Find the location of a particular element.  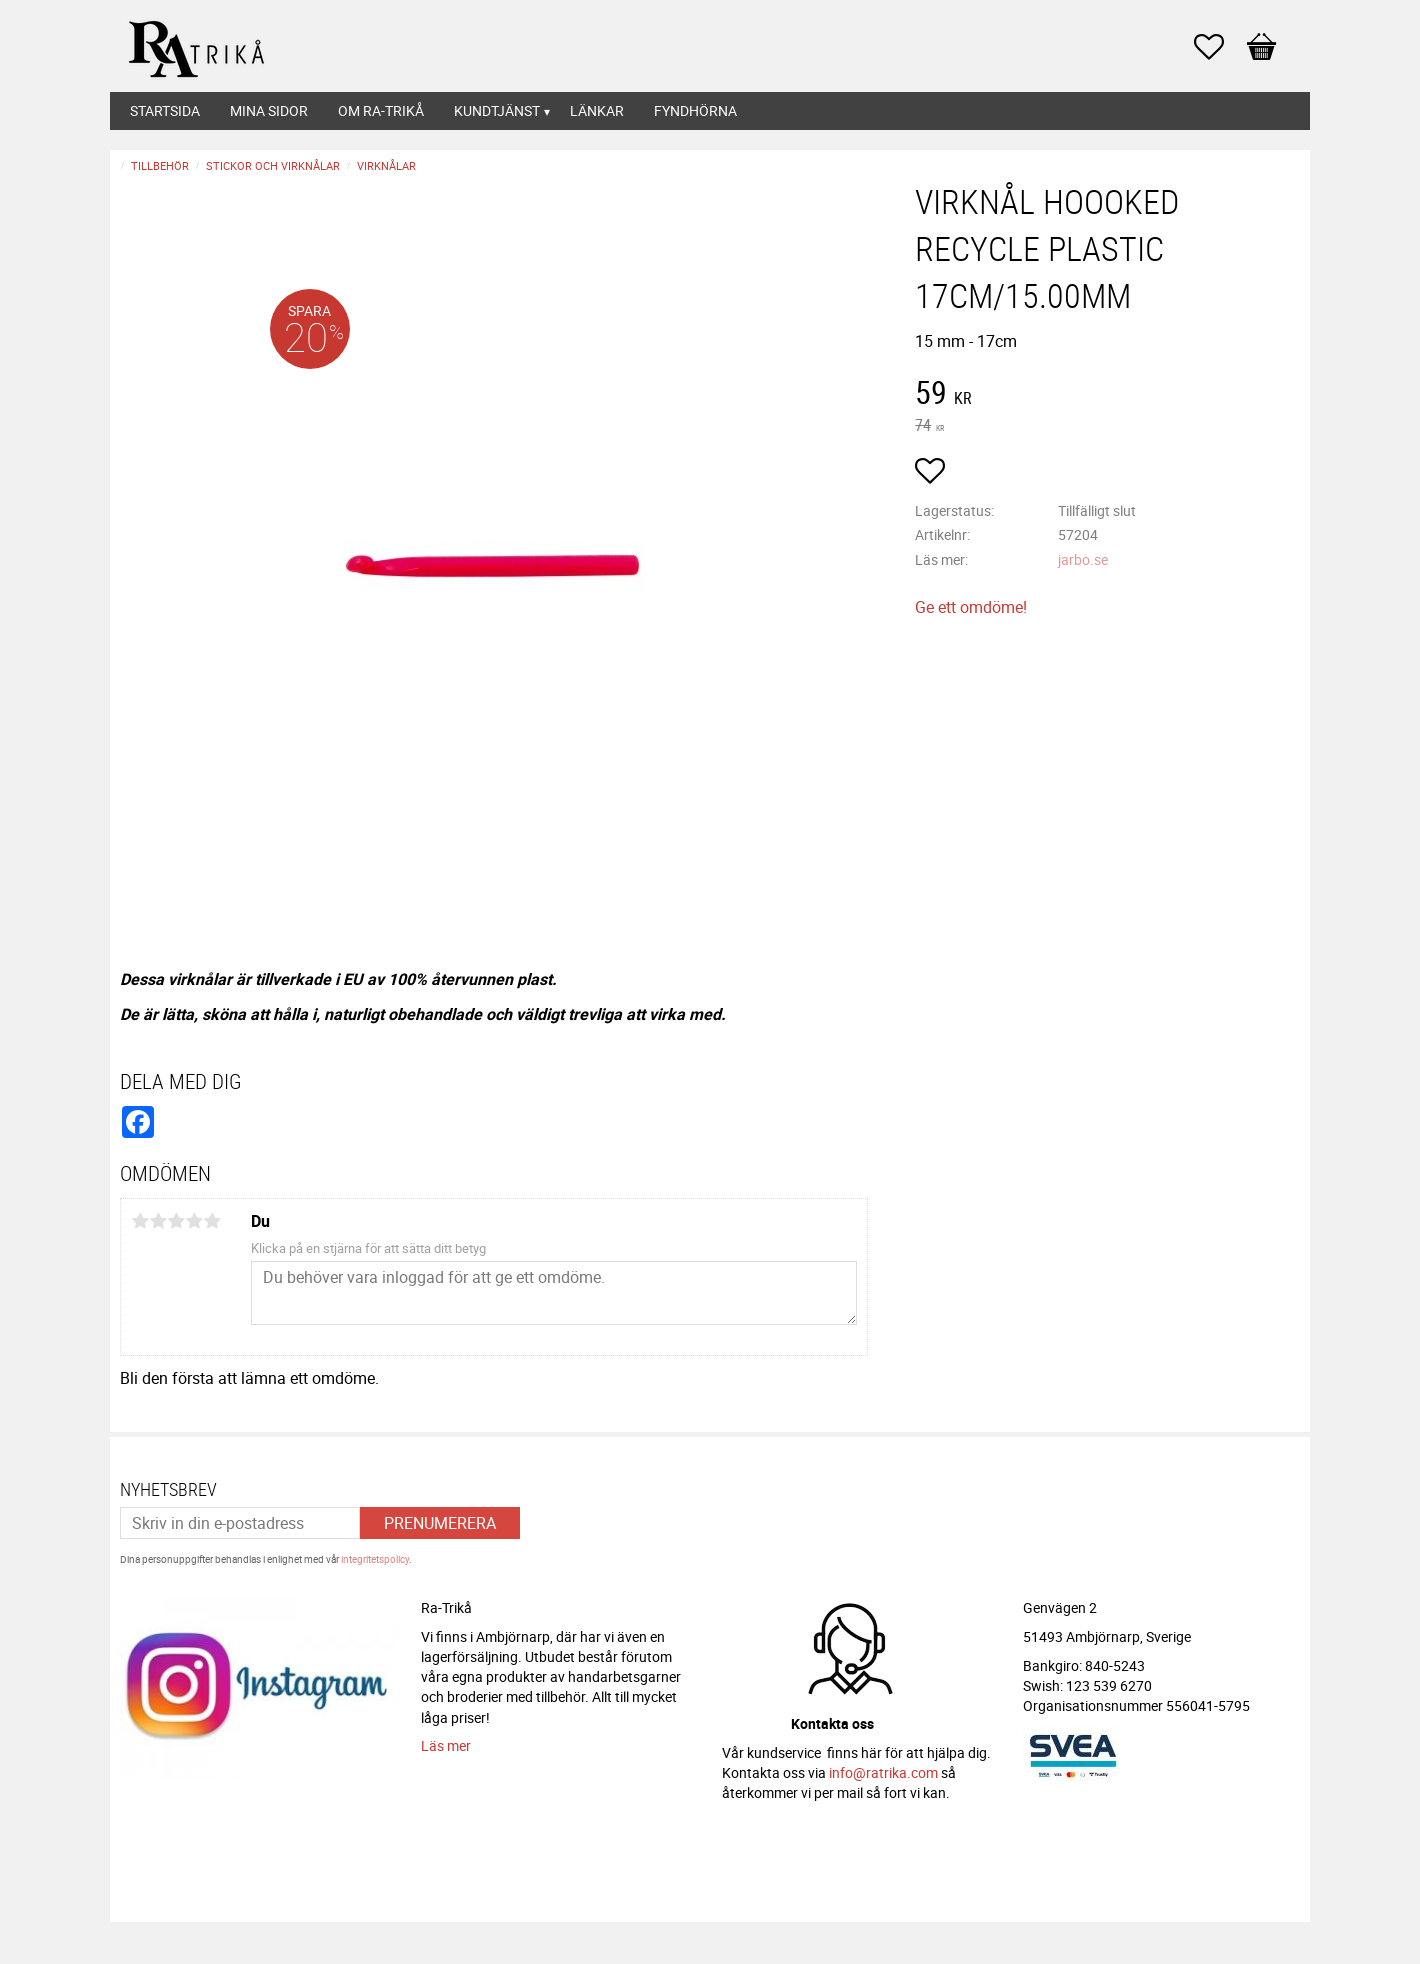

integritetspolicy is located at coordinates (375, 1559).